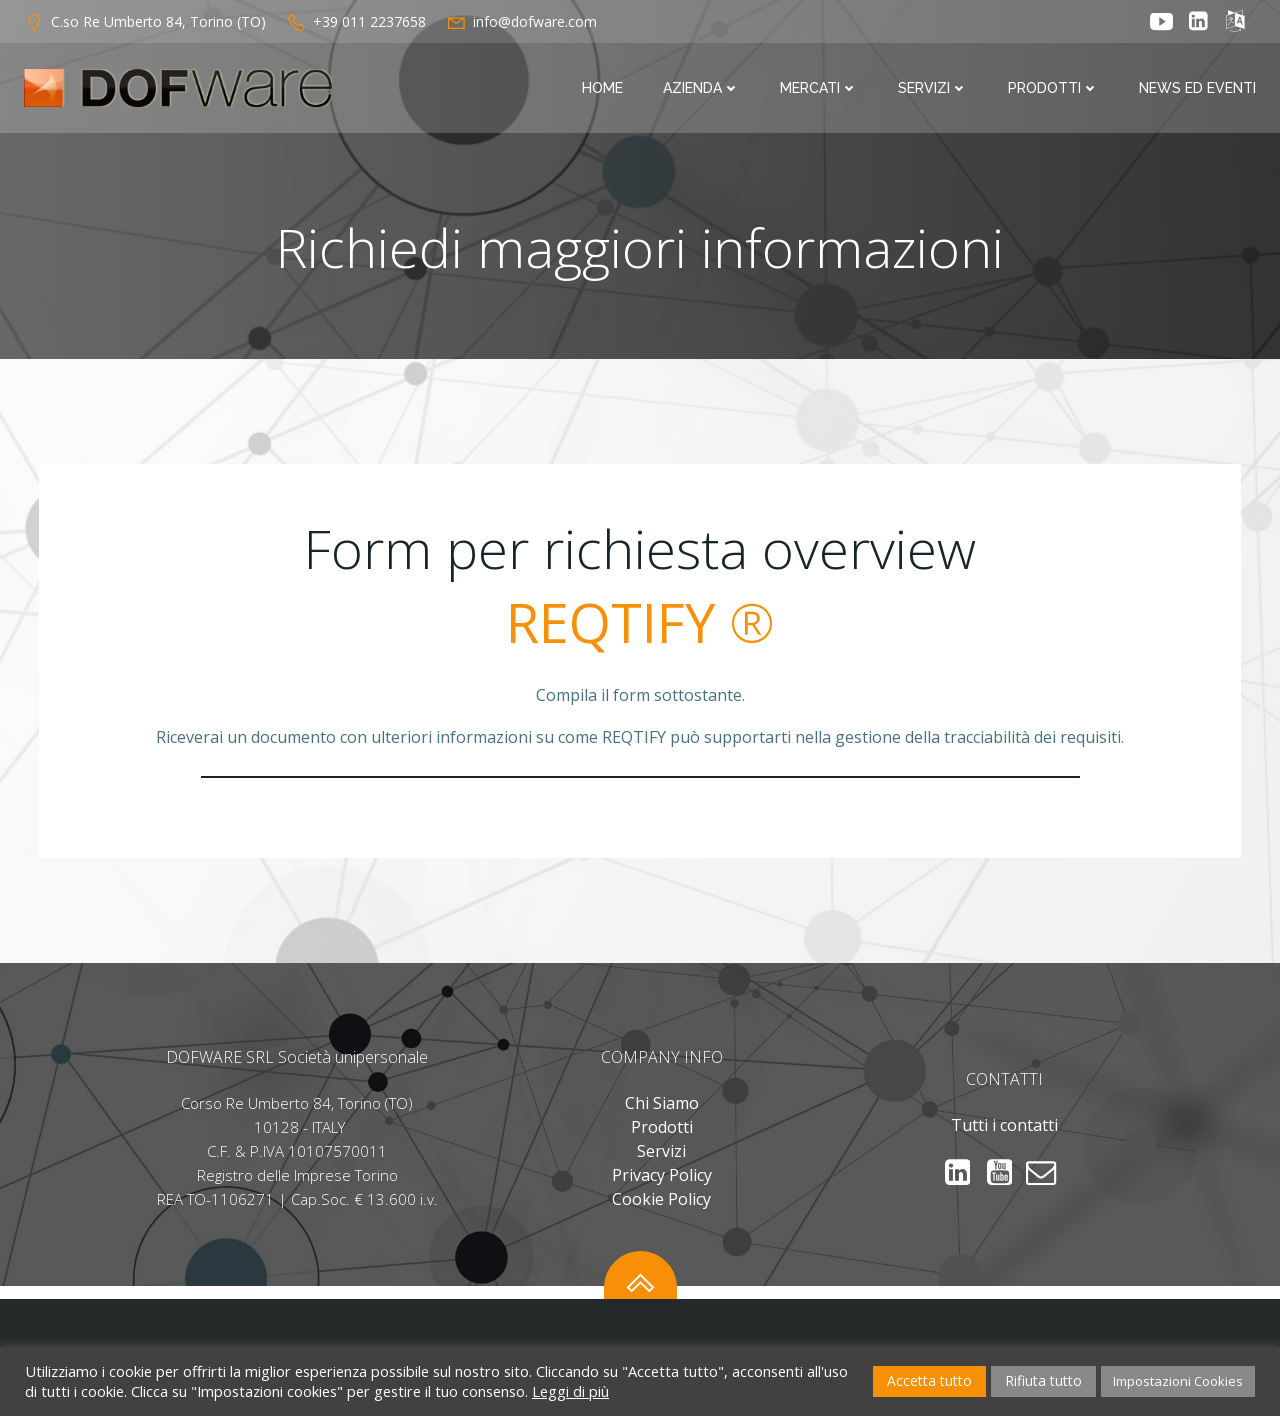 This screenshot has width=1280, height=1416. Describe the element at coordinates (929, 1380) in the screenshot. I see `Accetta tutto [button]` at that location.